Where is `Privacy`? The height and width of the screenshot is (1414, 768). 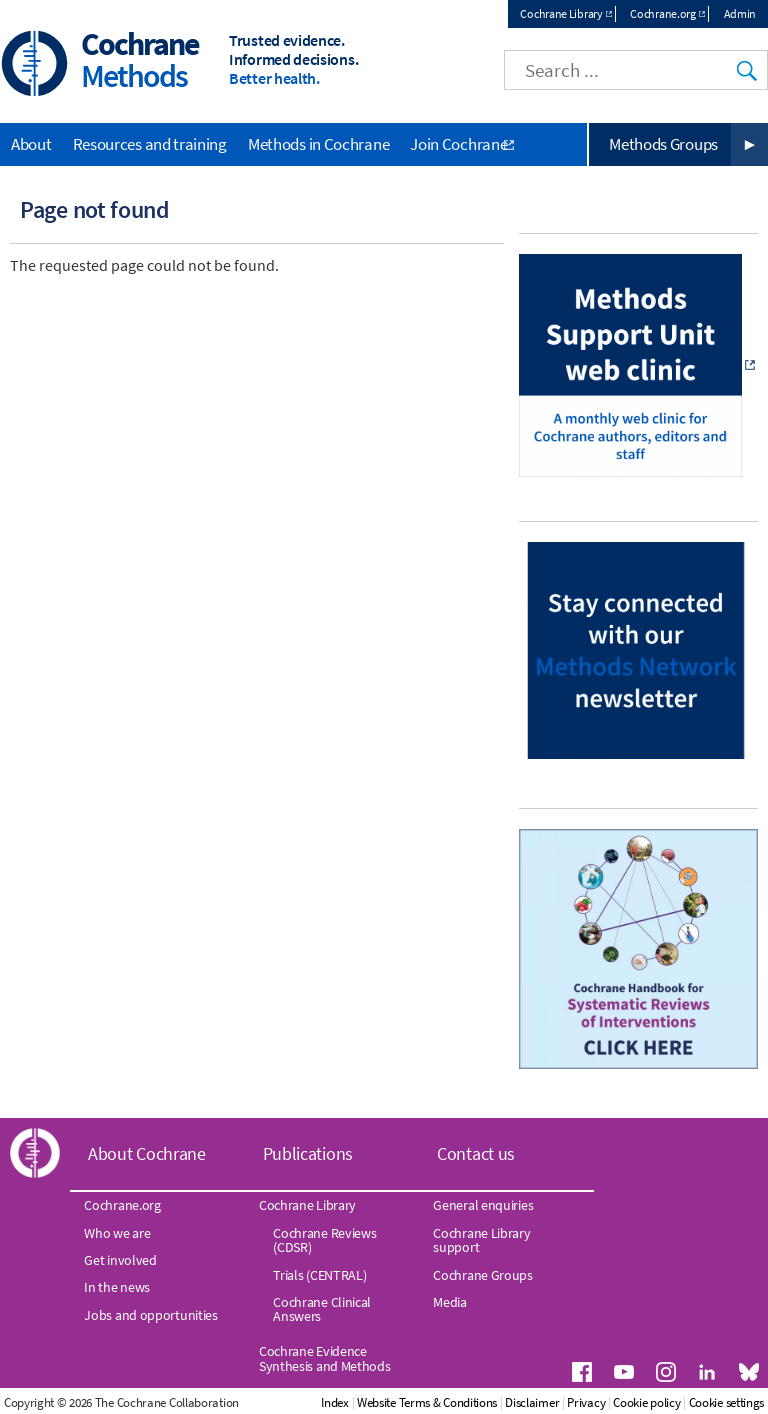 Privacy is located at coordinates (586, 1402).